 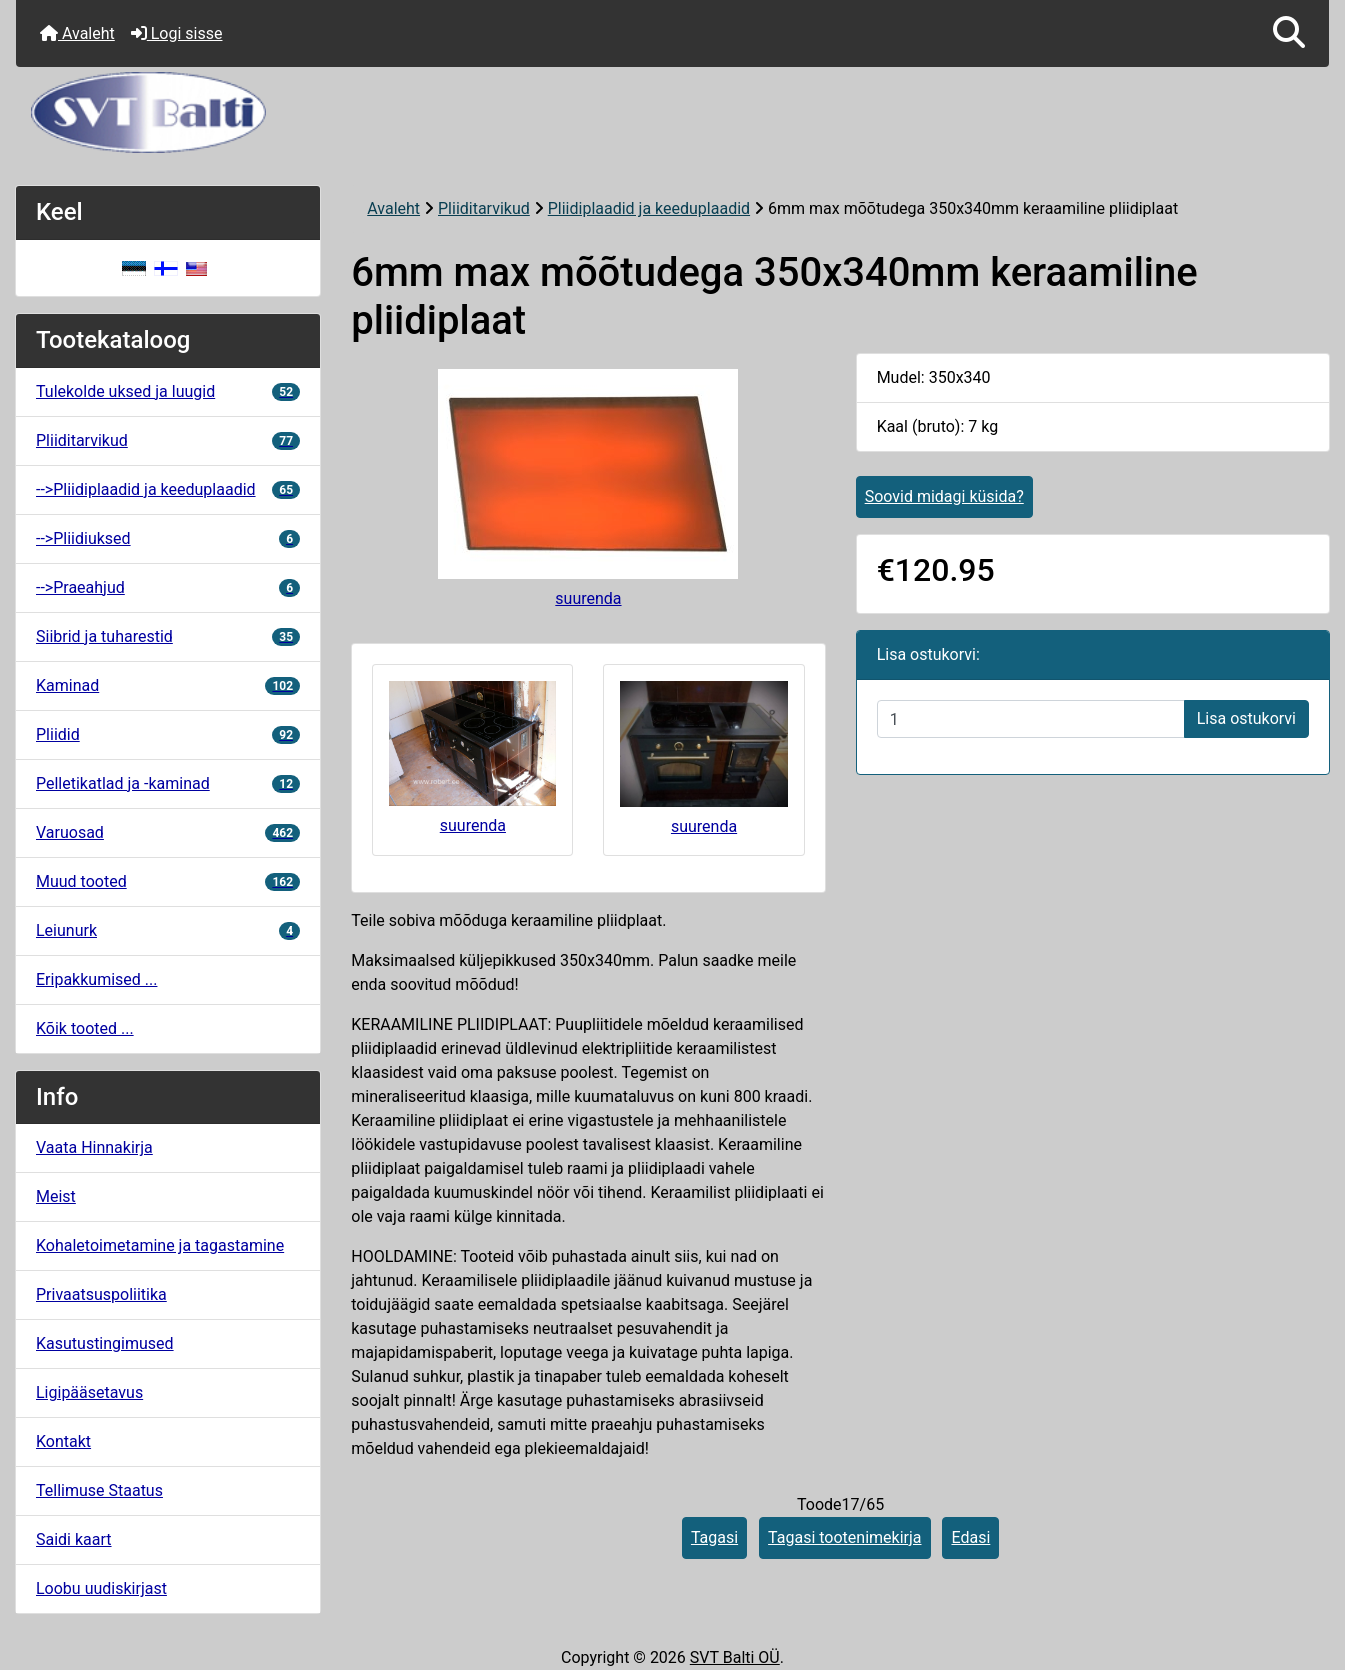 I want to click on Kaminad, so click(x=168, y=685).